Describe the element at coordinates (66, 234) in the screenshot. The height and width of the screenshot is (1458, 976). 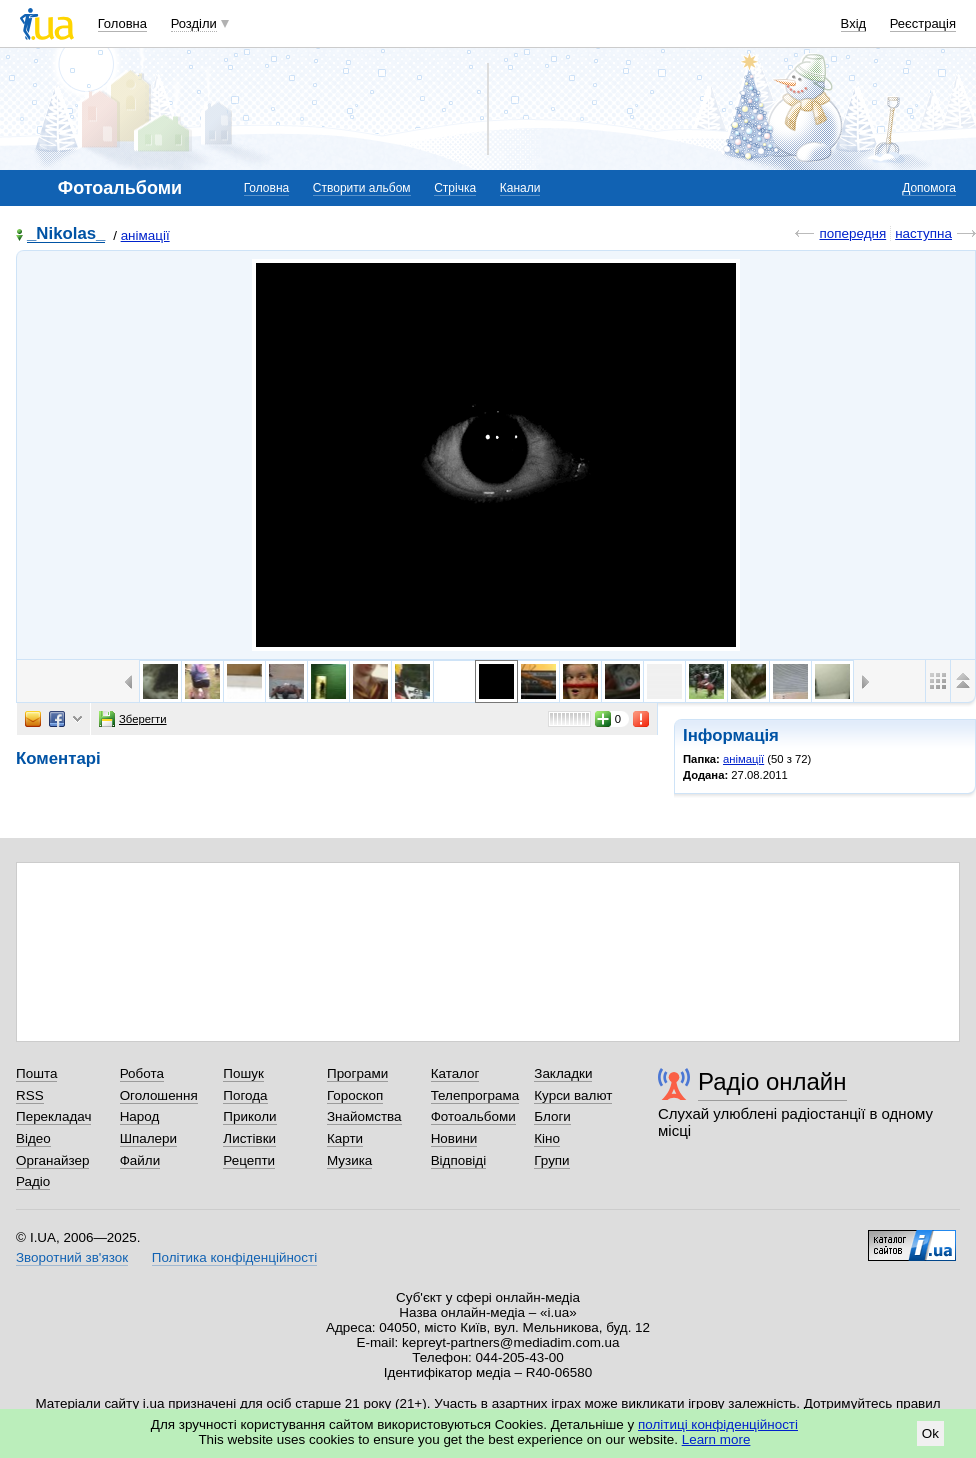
I see `_Nikolas_` at that location.